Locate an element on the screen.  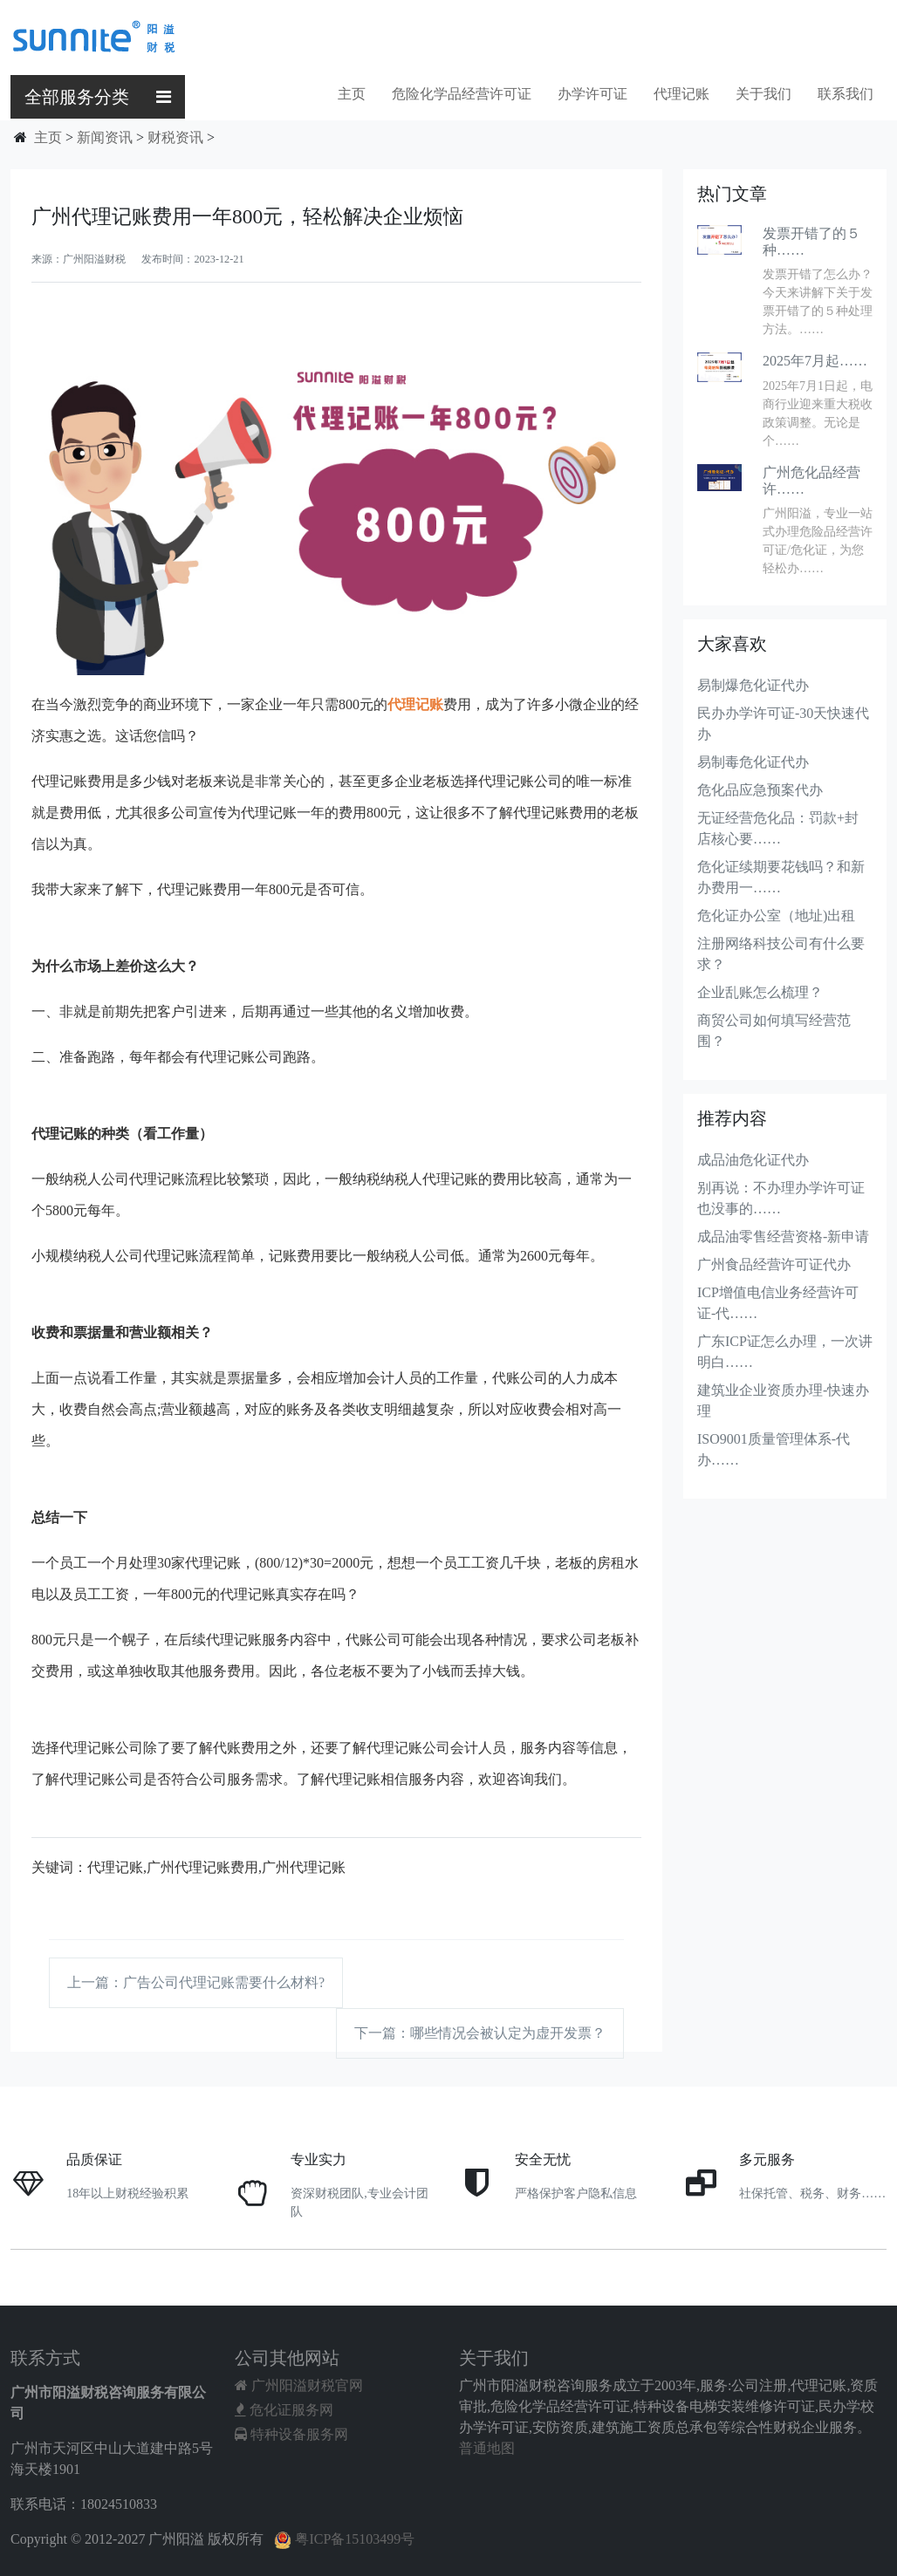
成品油零售经营资格-新申请 is located at coordinates (783, 1236).